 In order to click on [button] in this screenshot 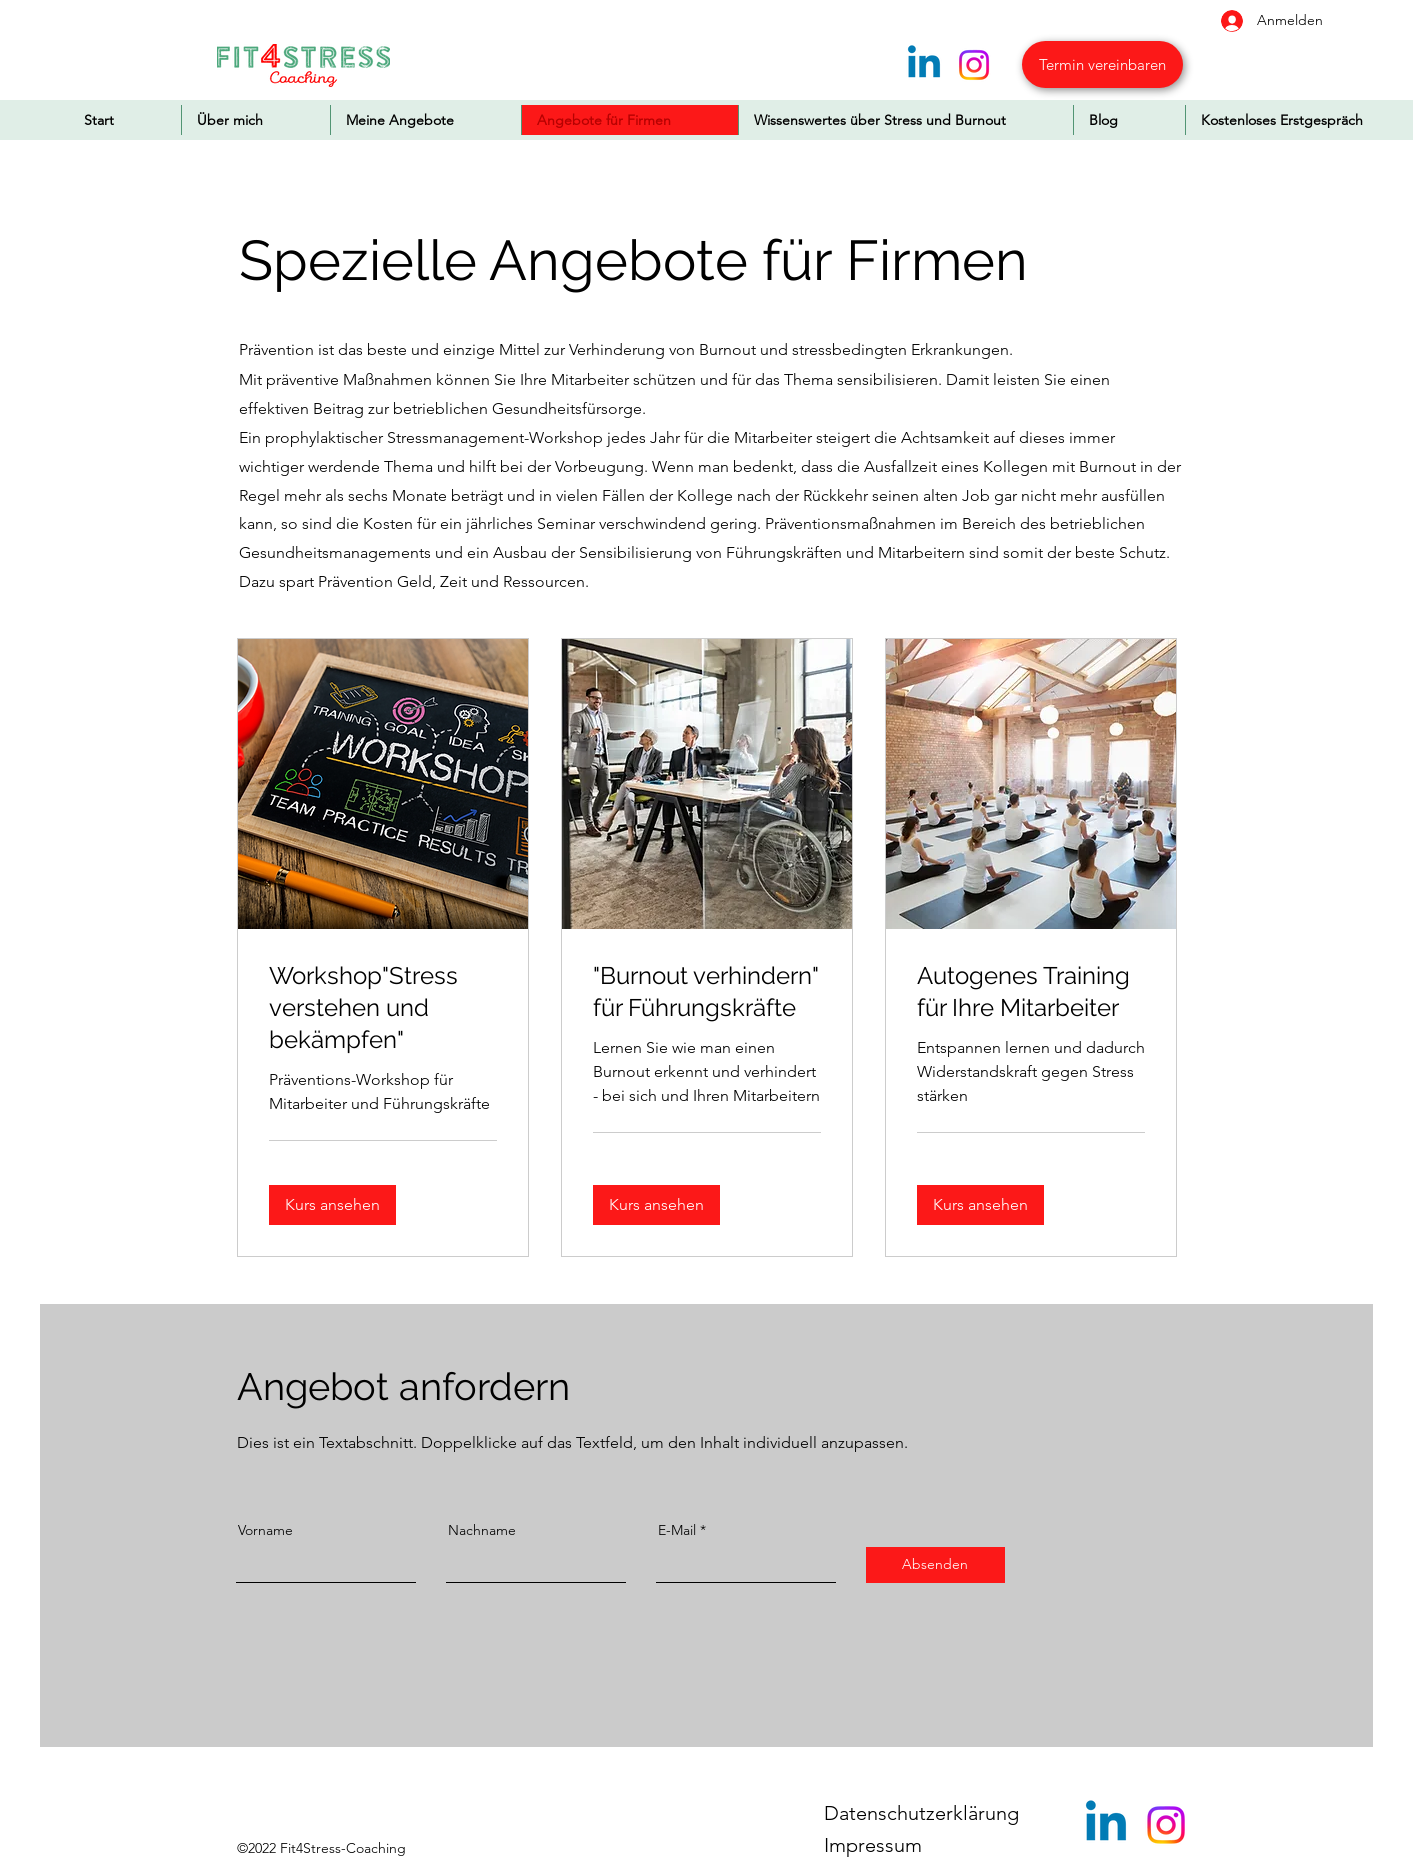, I will do `click(332, 1204)`.